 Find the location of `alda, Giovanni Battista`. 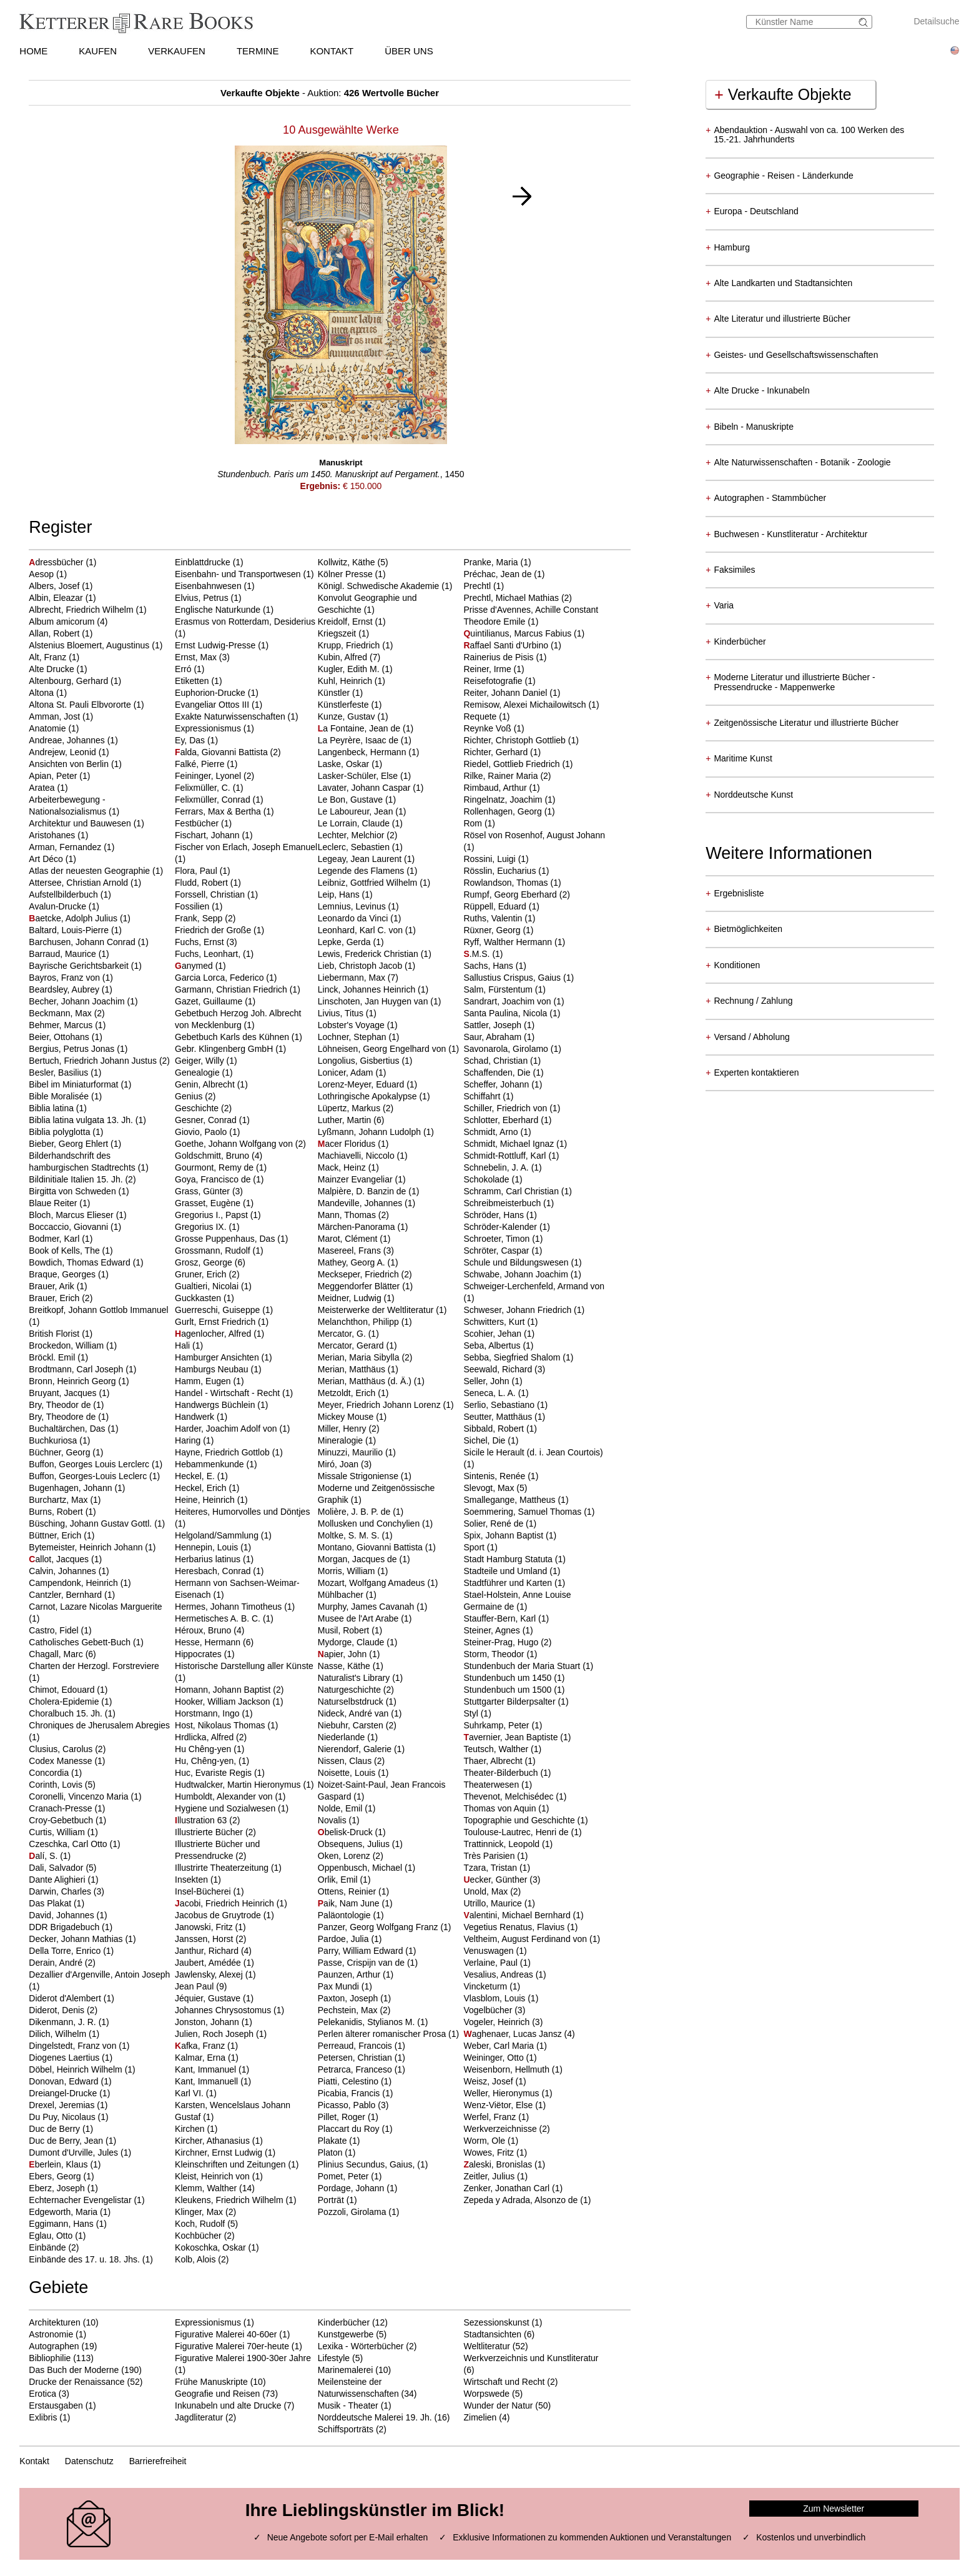

alda, Giovanni Battista is located at coordinates (222, 752).